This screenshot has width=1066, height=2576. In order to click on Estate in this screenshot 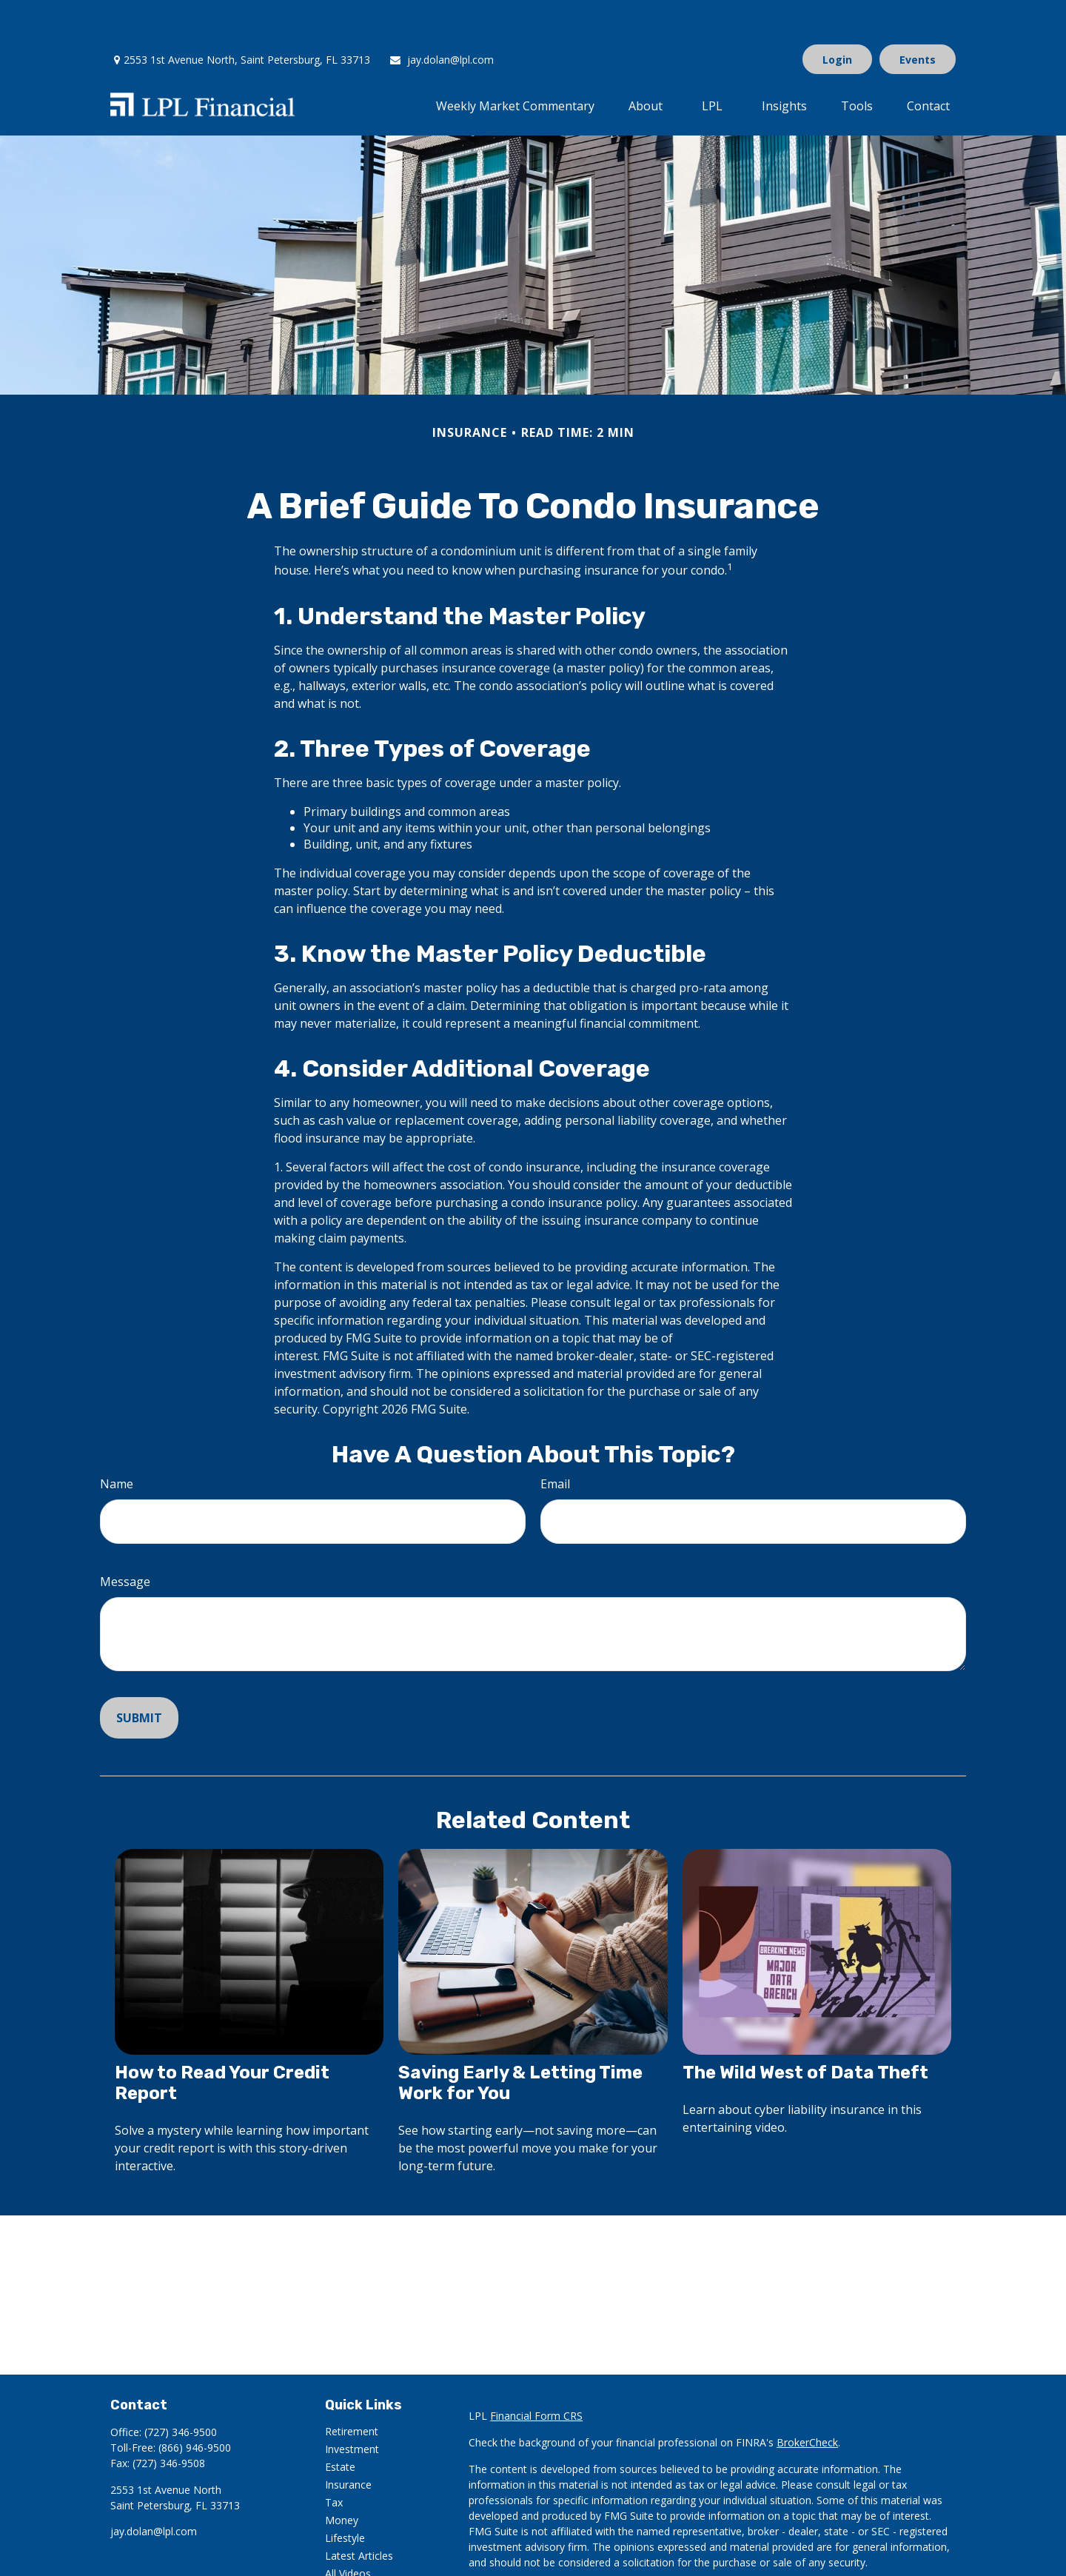, I will do `click(340, 2422)`.